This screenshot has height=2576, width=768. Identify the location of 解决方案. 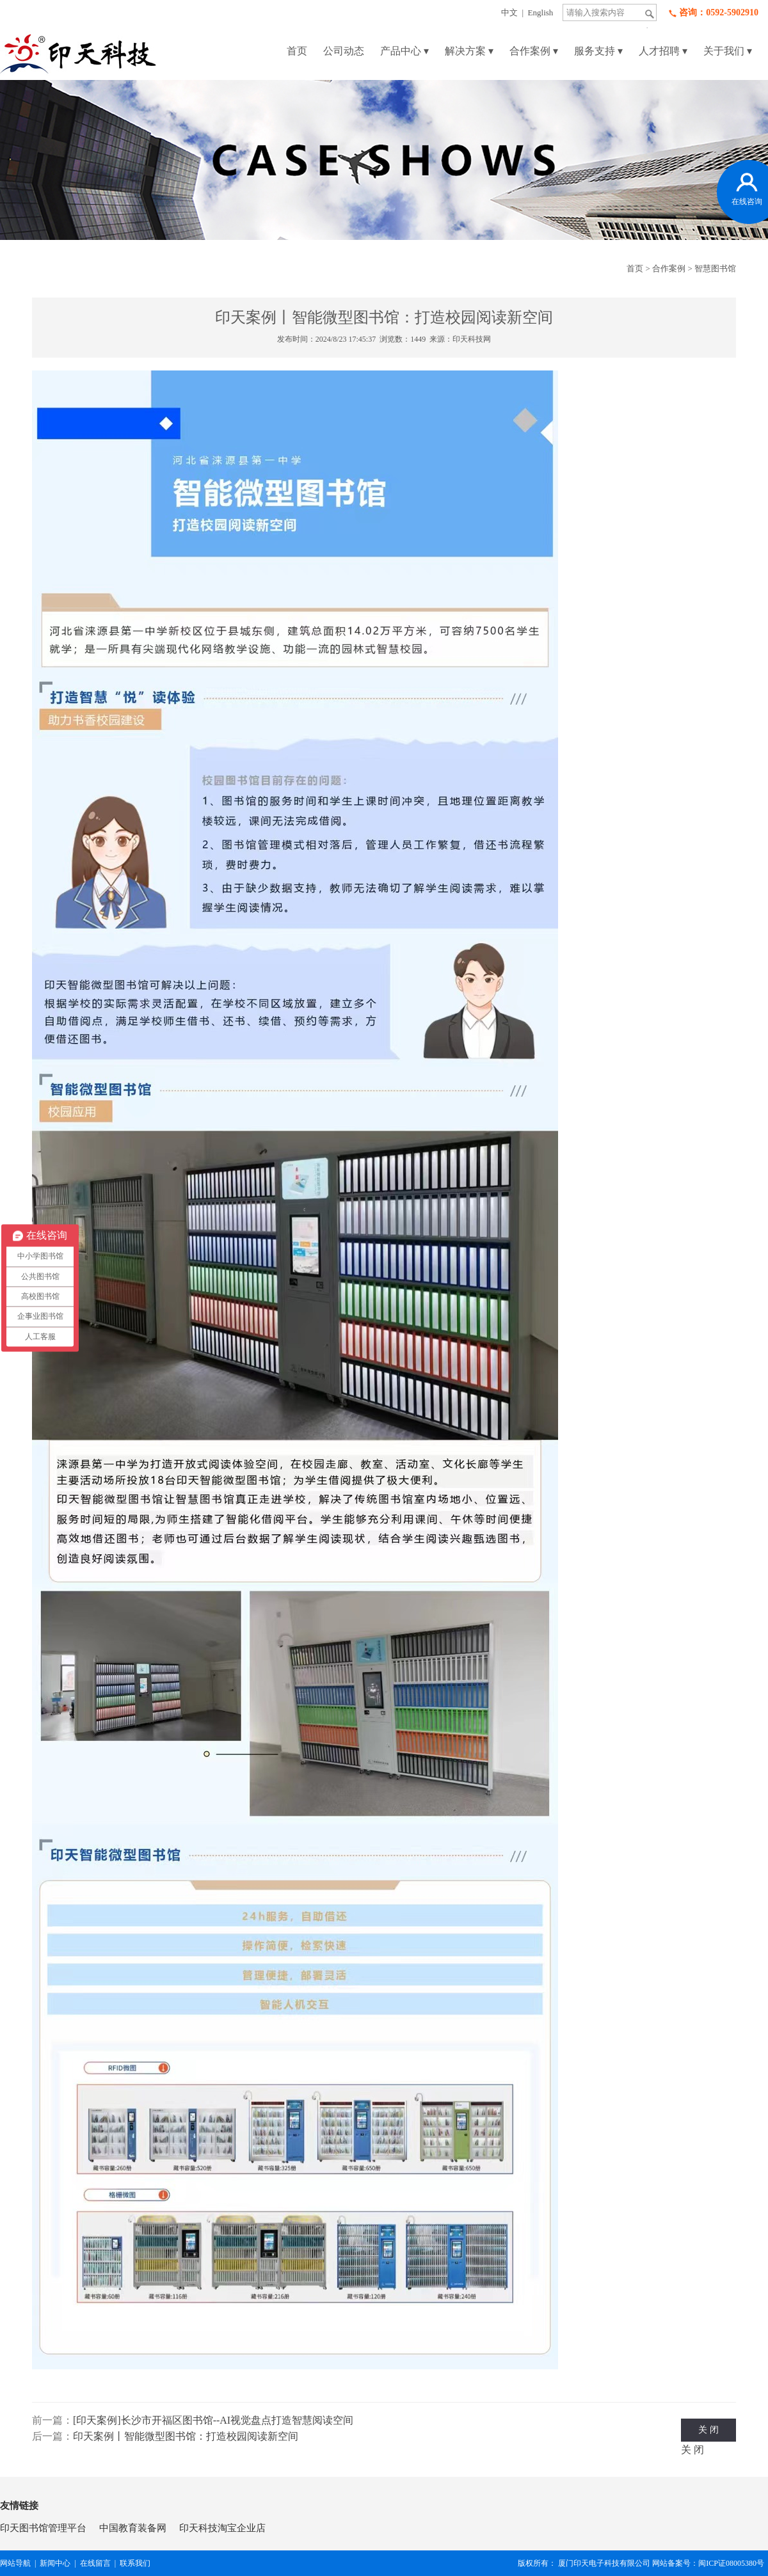
(469, 50).